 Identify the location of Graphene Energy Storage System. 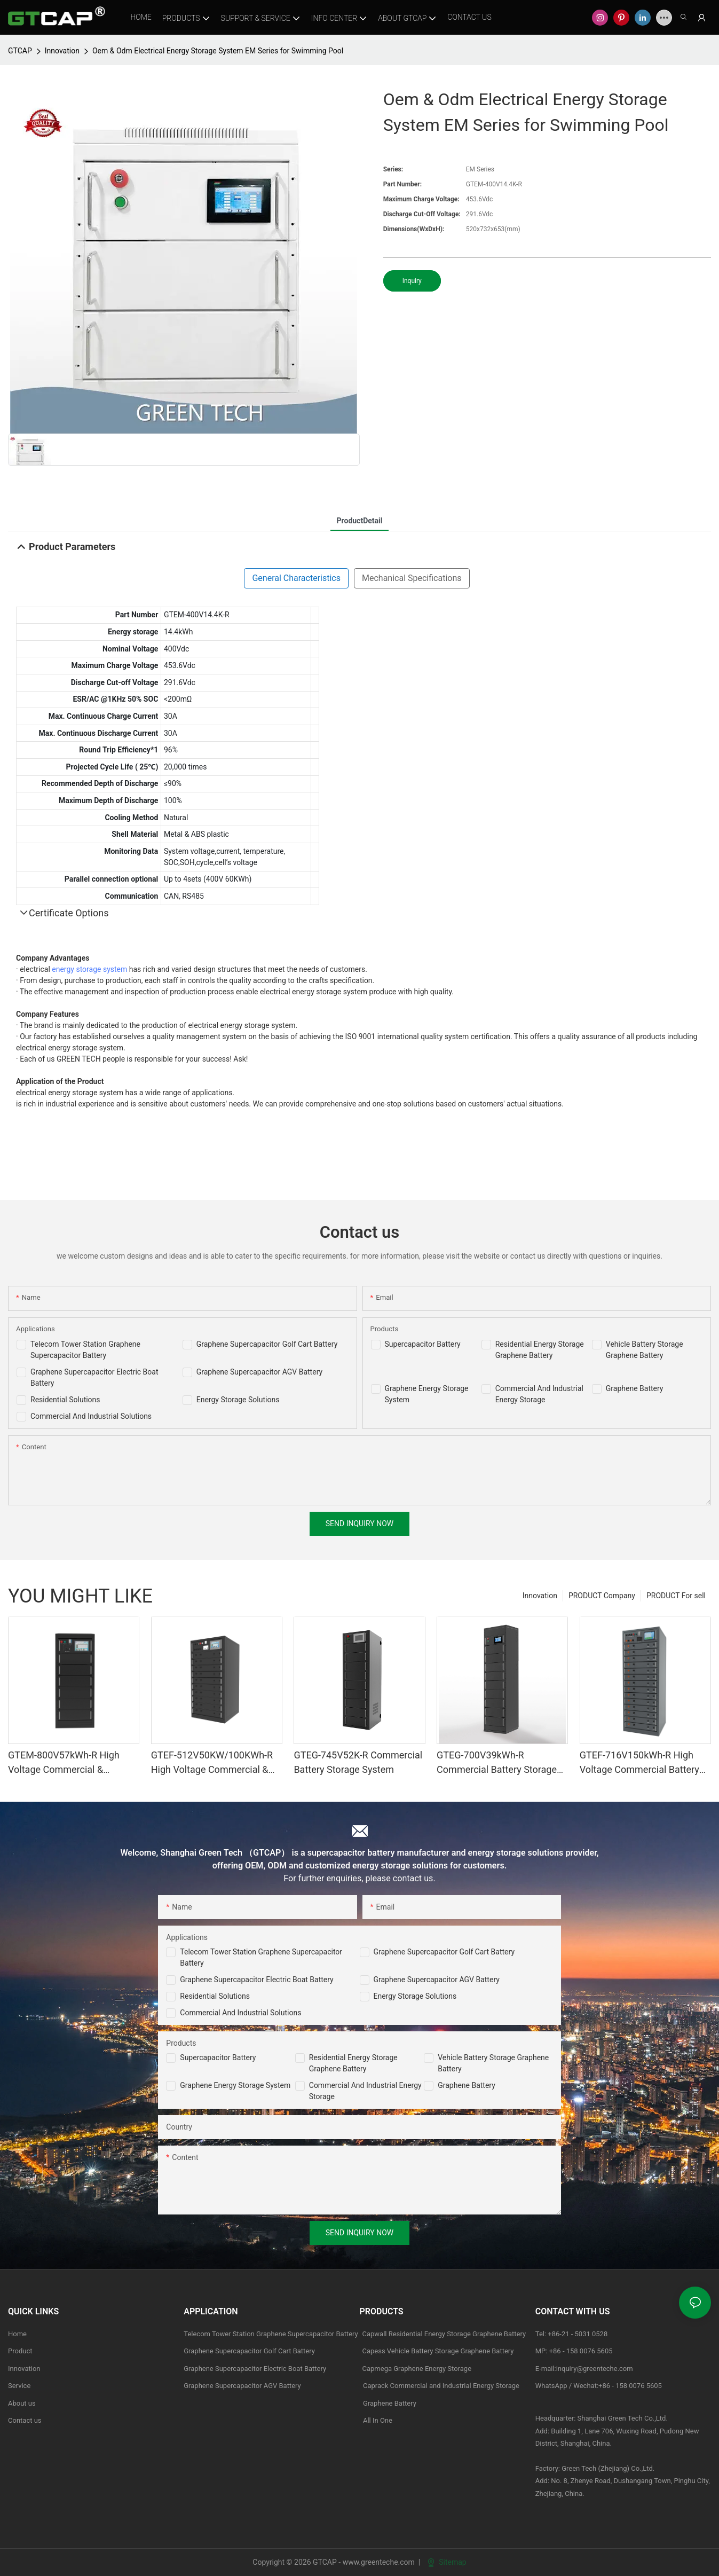
(235, 2085).